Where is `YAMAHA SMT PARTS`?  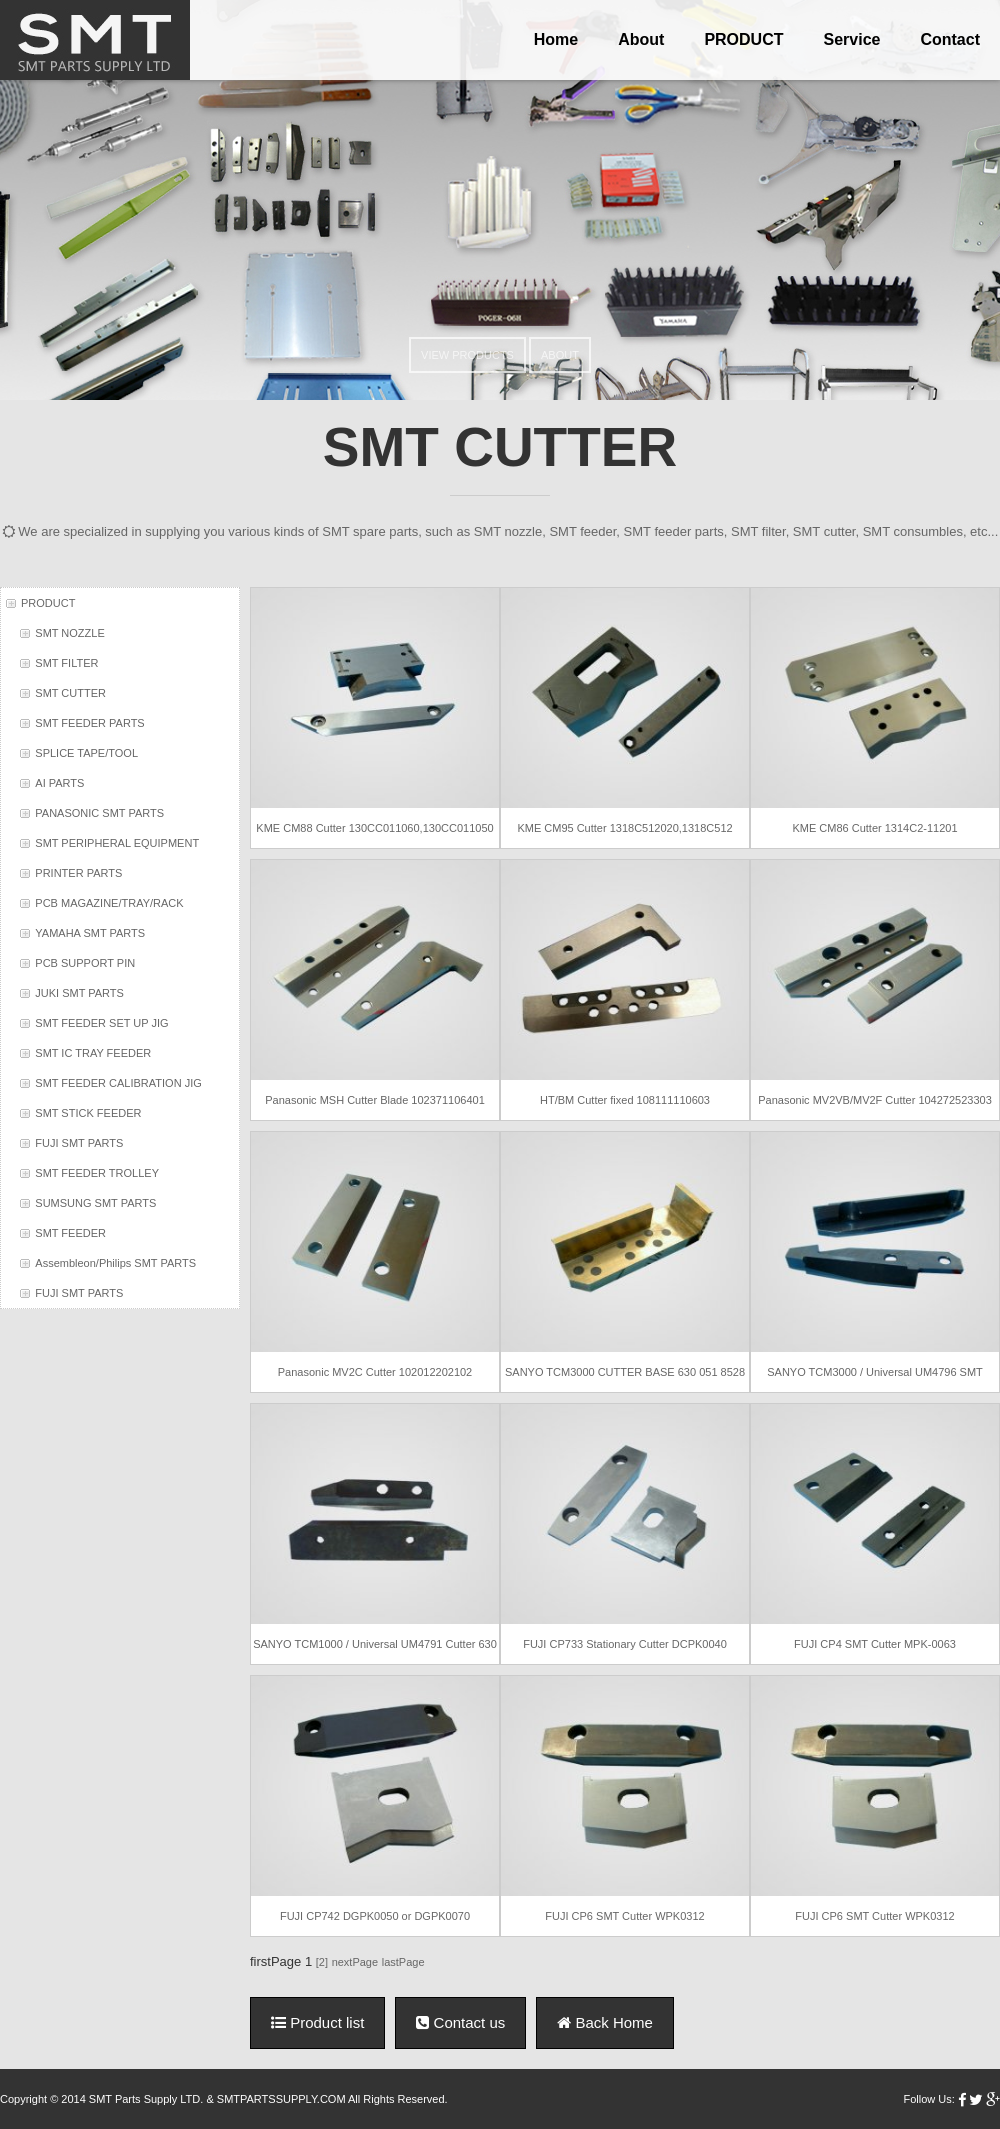 YAMAHA SMT PARTS is located at coordinates (90, 933).